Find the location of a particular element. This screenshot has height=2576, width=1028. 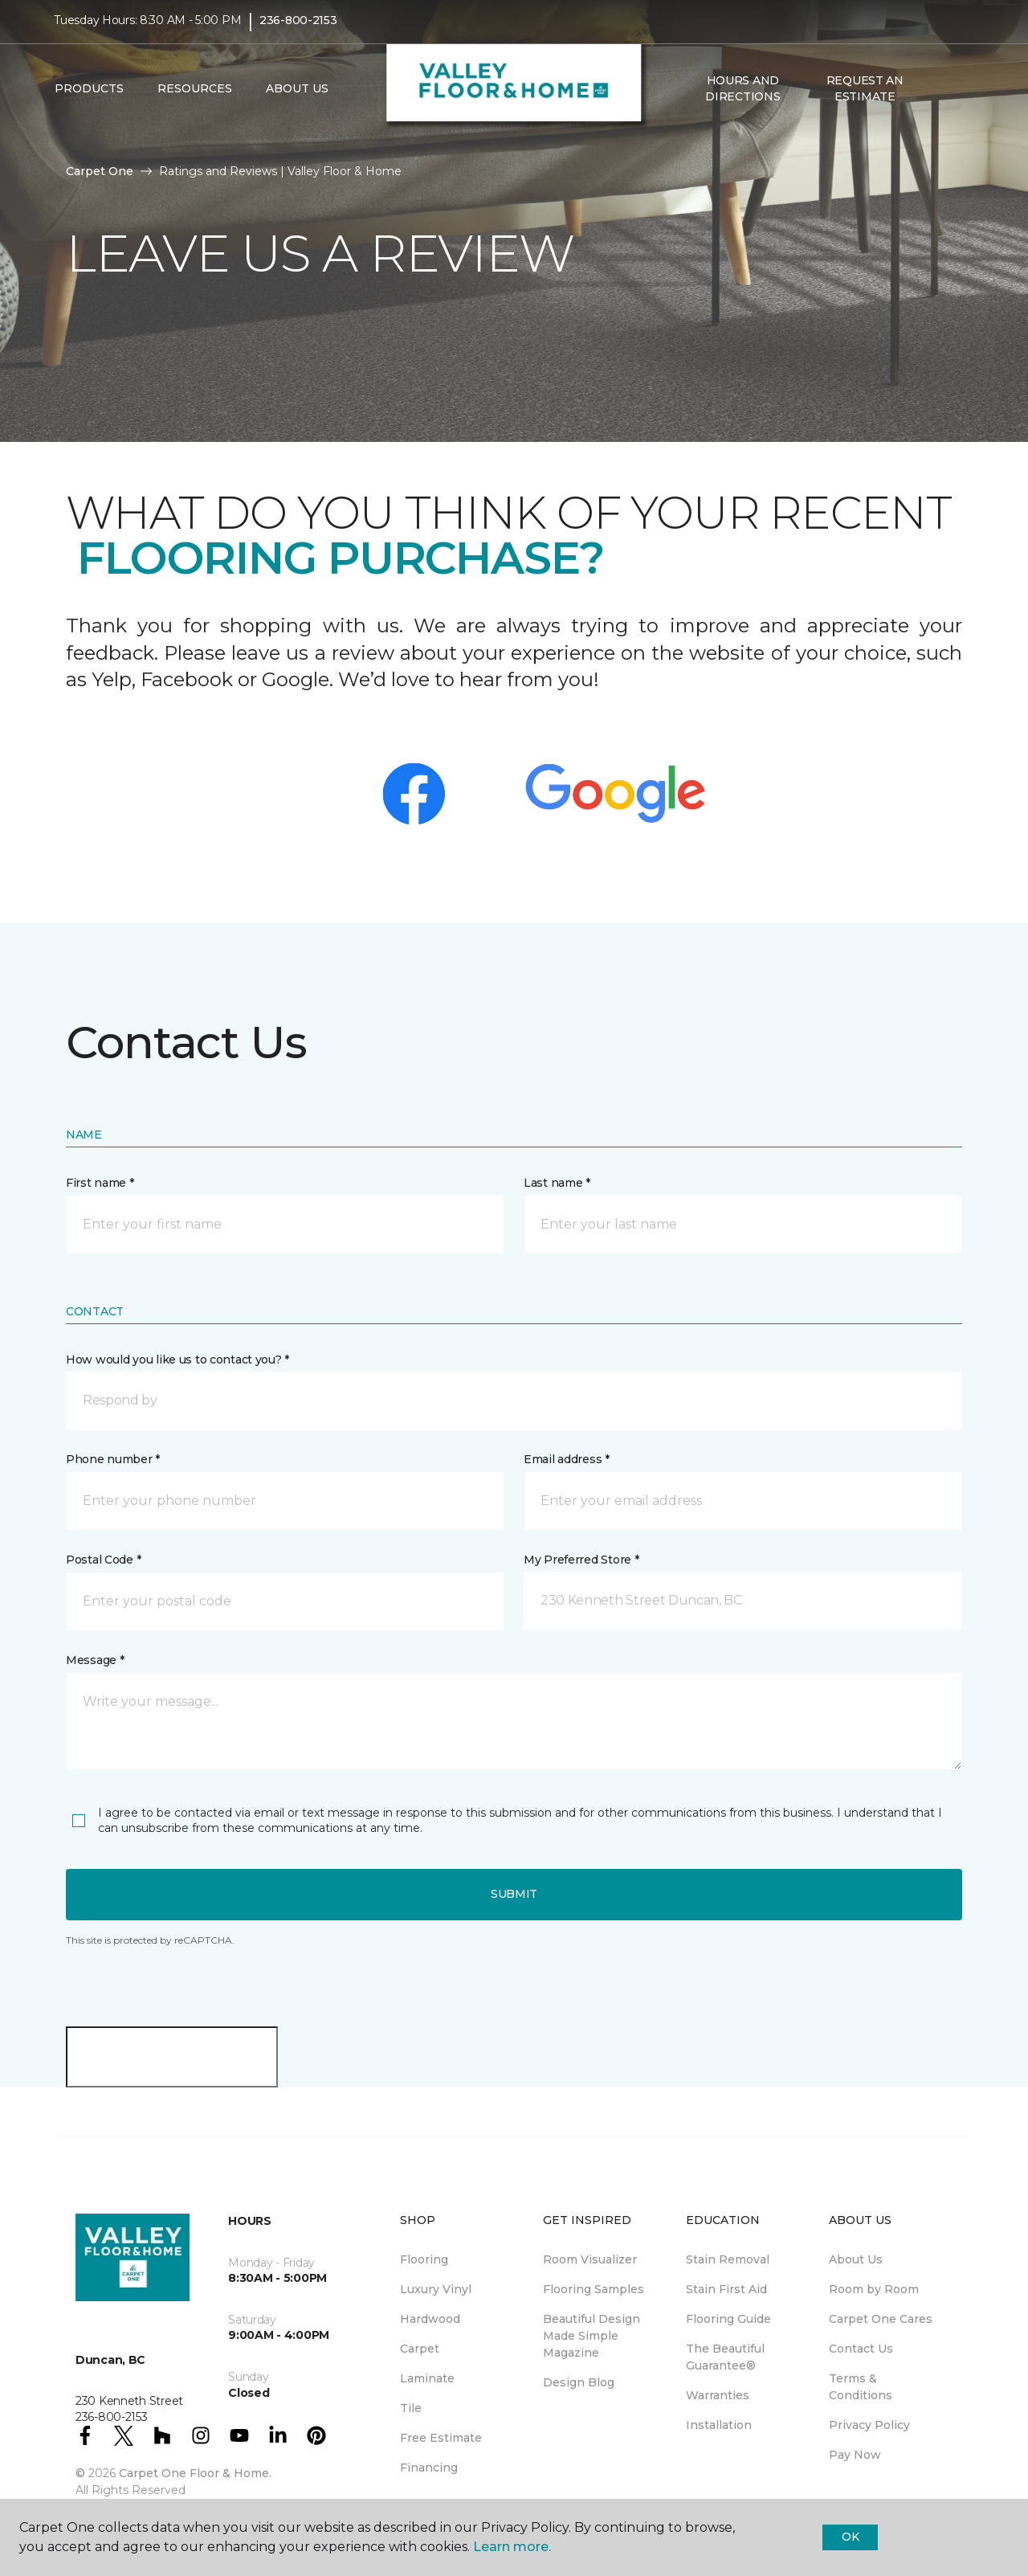

Warranties [menuitem] is located at coordinates (717, 2395).